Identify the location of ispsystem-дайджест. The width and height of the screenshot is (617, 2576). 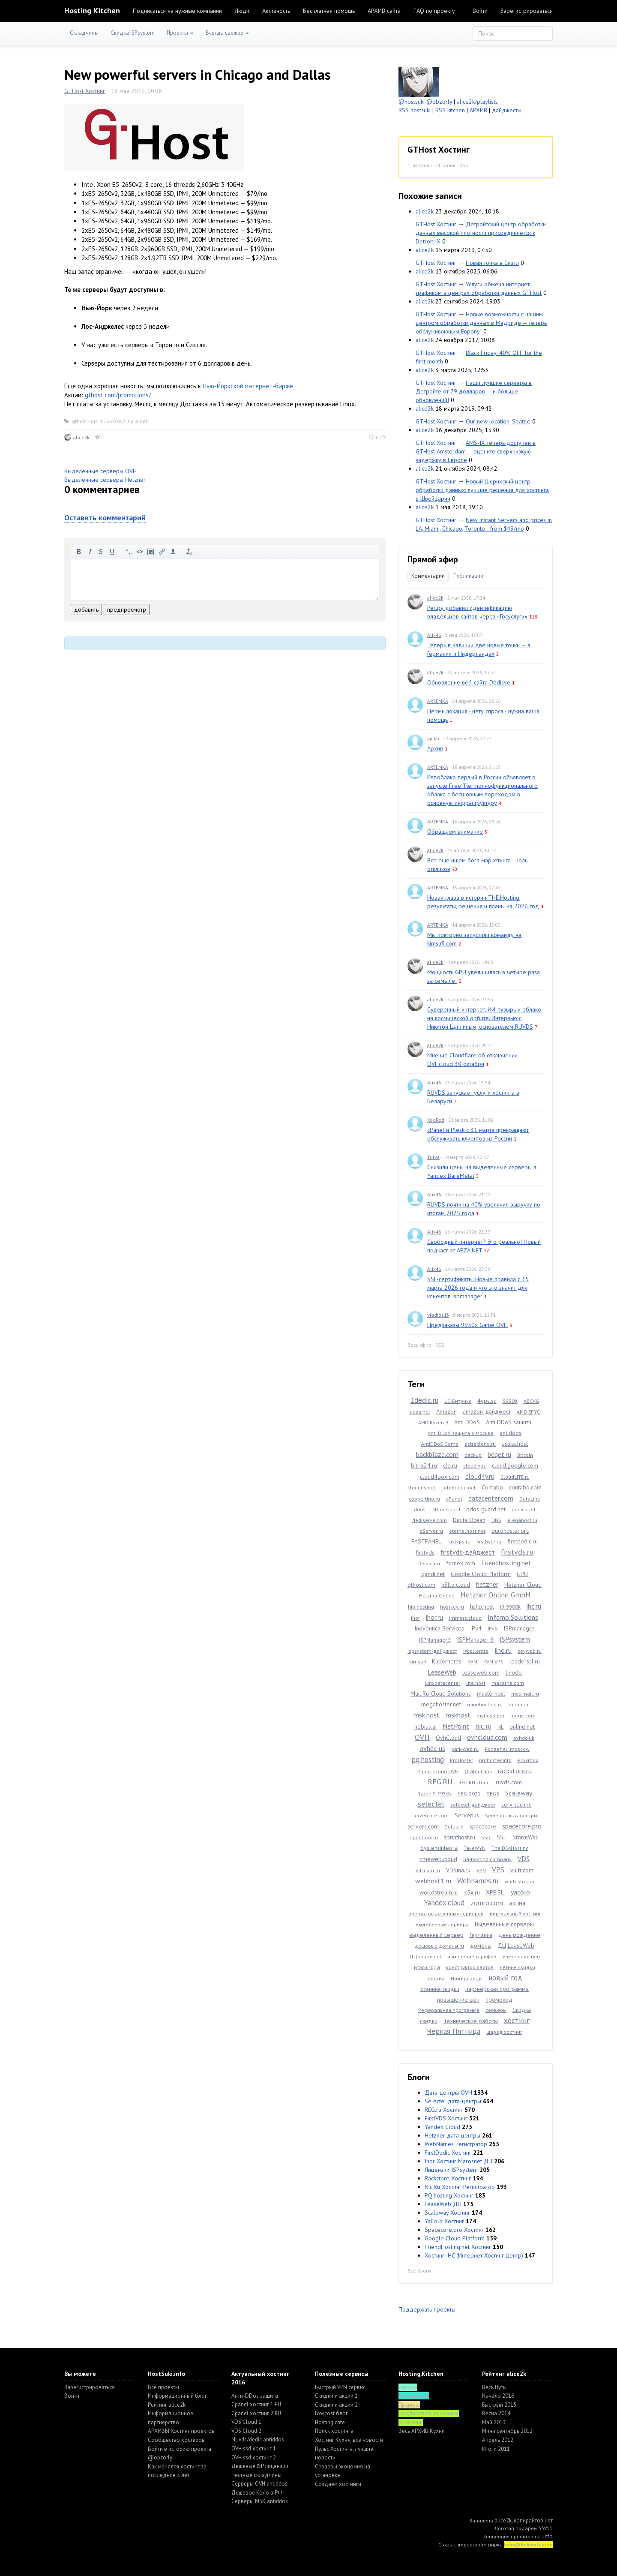
(432, 1651).